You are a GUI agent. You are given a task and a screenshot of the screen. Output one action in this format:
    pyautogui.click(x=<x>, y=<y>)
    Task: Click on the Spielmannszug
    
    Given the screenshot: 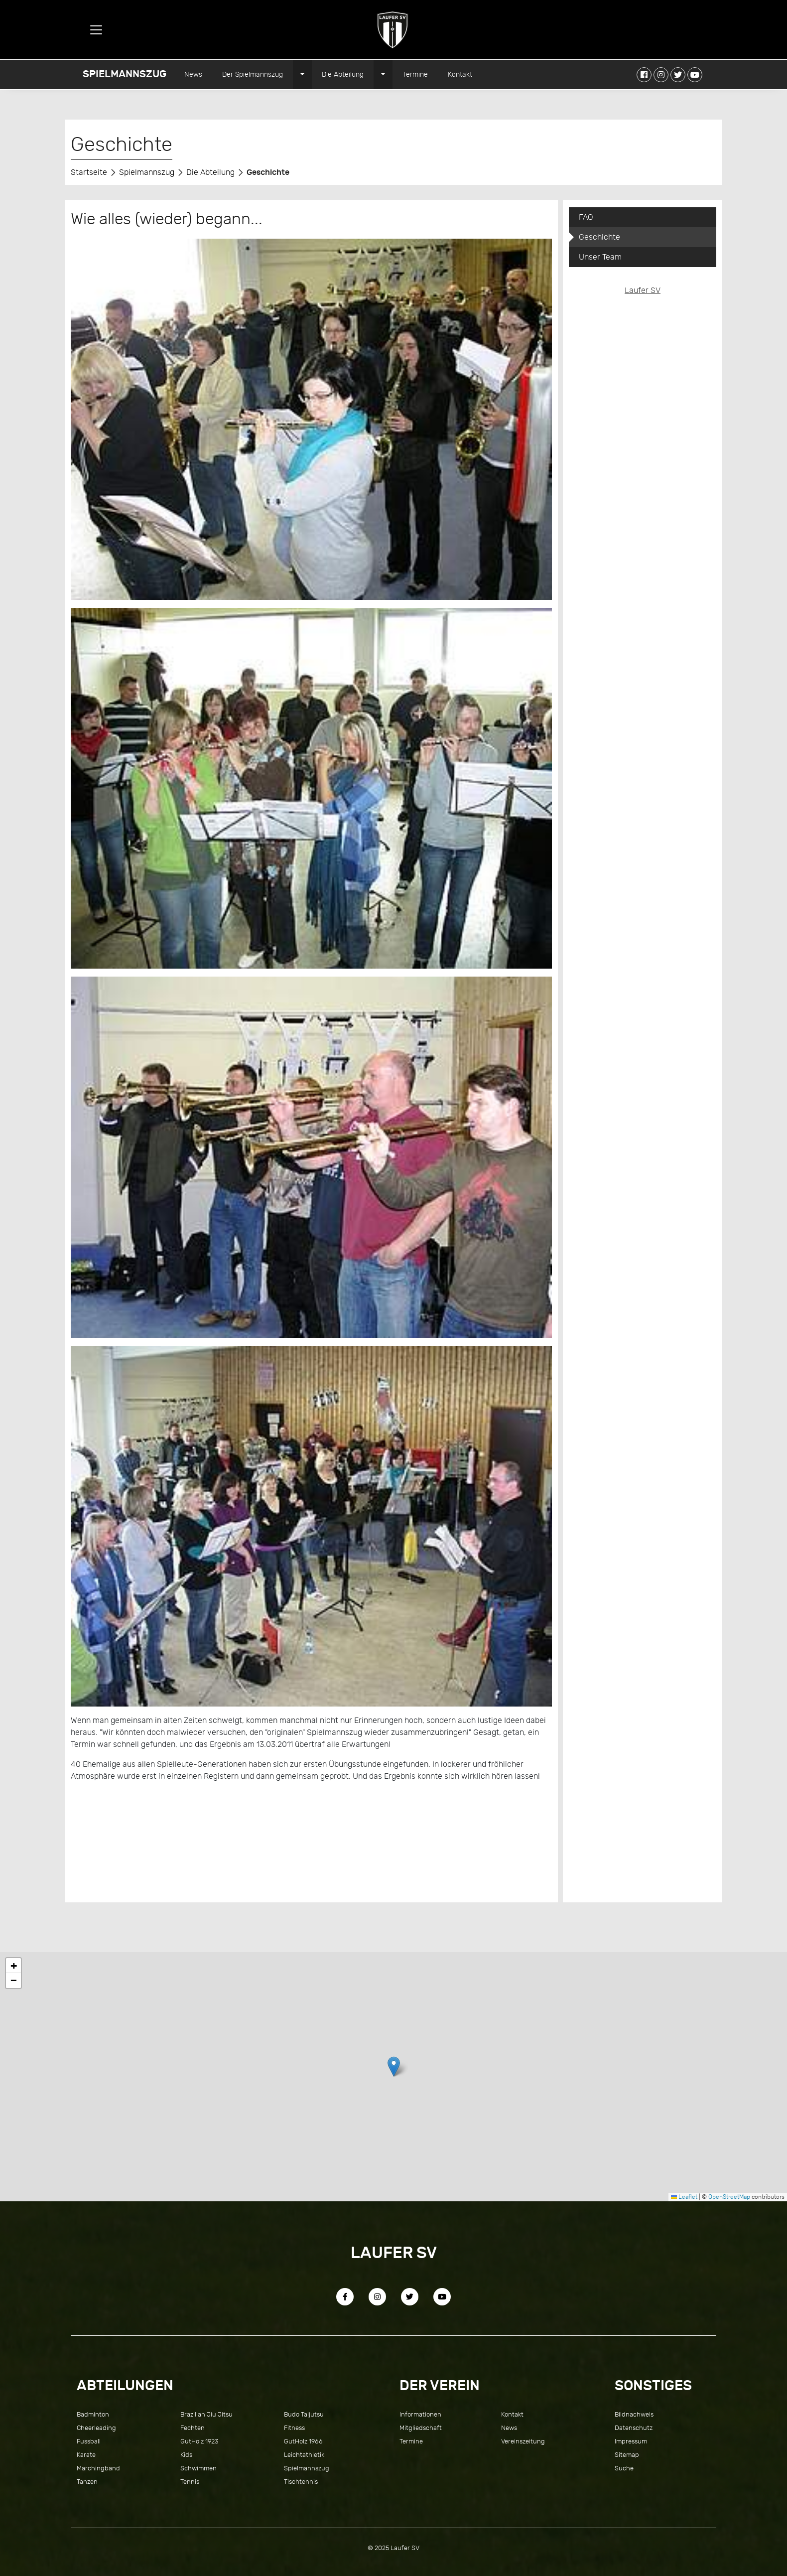 What is the action you would take?
    pyautogui.click(x=124, y=74)
    